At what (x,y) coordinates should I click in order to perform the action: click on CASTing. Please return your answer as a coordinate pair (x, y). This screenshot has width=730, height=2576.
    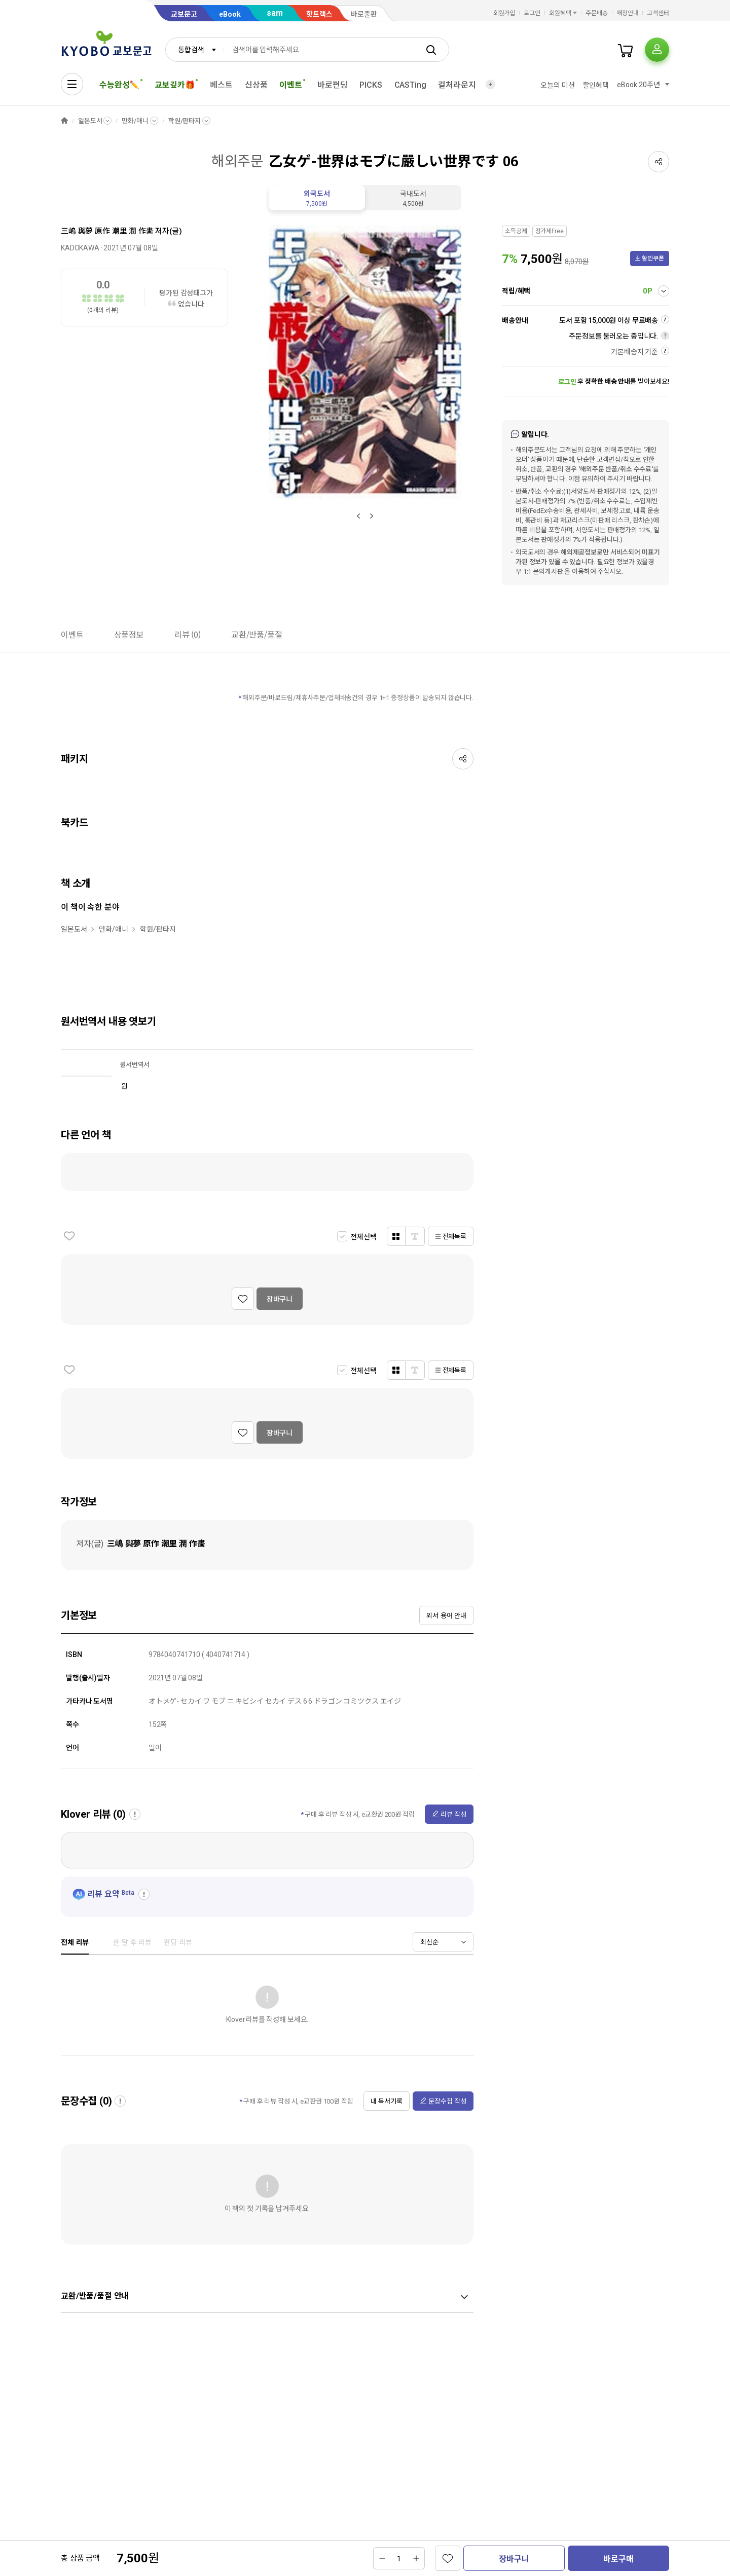
    Looking at the image, I should click on (410, 85).